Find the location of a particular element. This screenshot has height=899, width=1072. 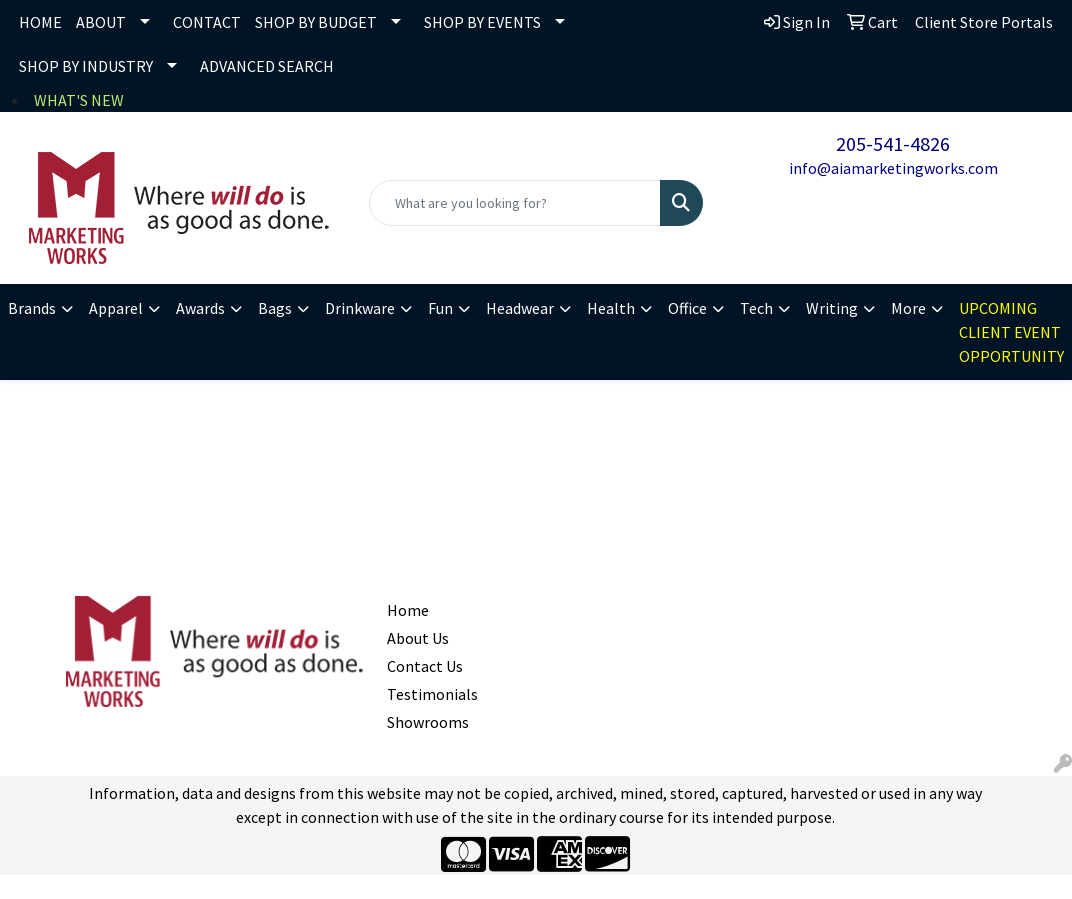

205-541-4826 is located at coordinates (893, 143).